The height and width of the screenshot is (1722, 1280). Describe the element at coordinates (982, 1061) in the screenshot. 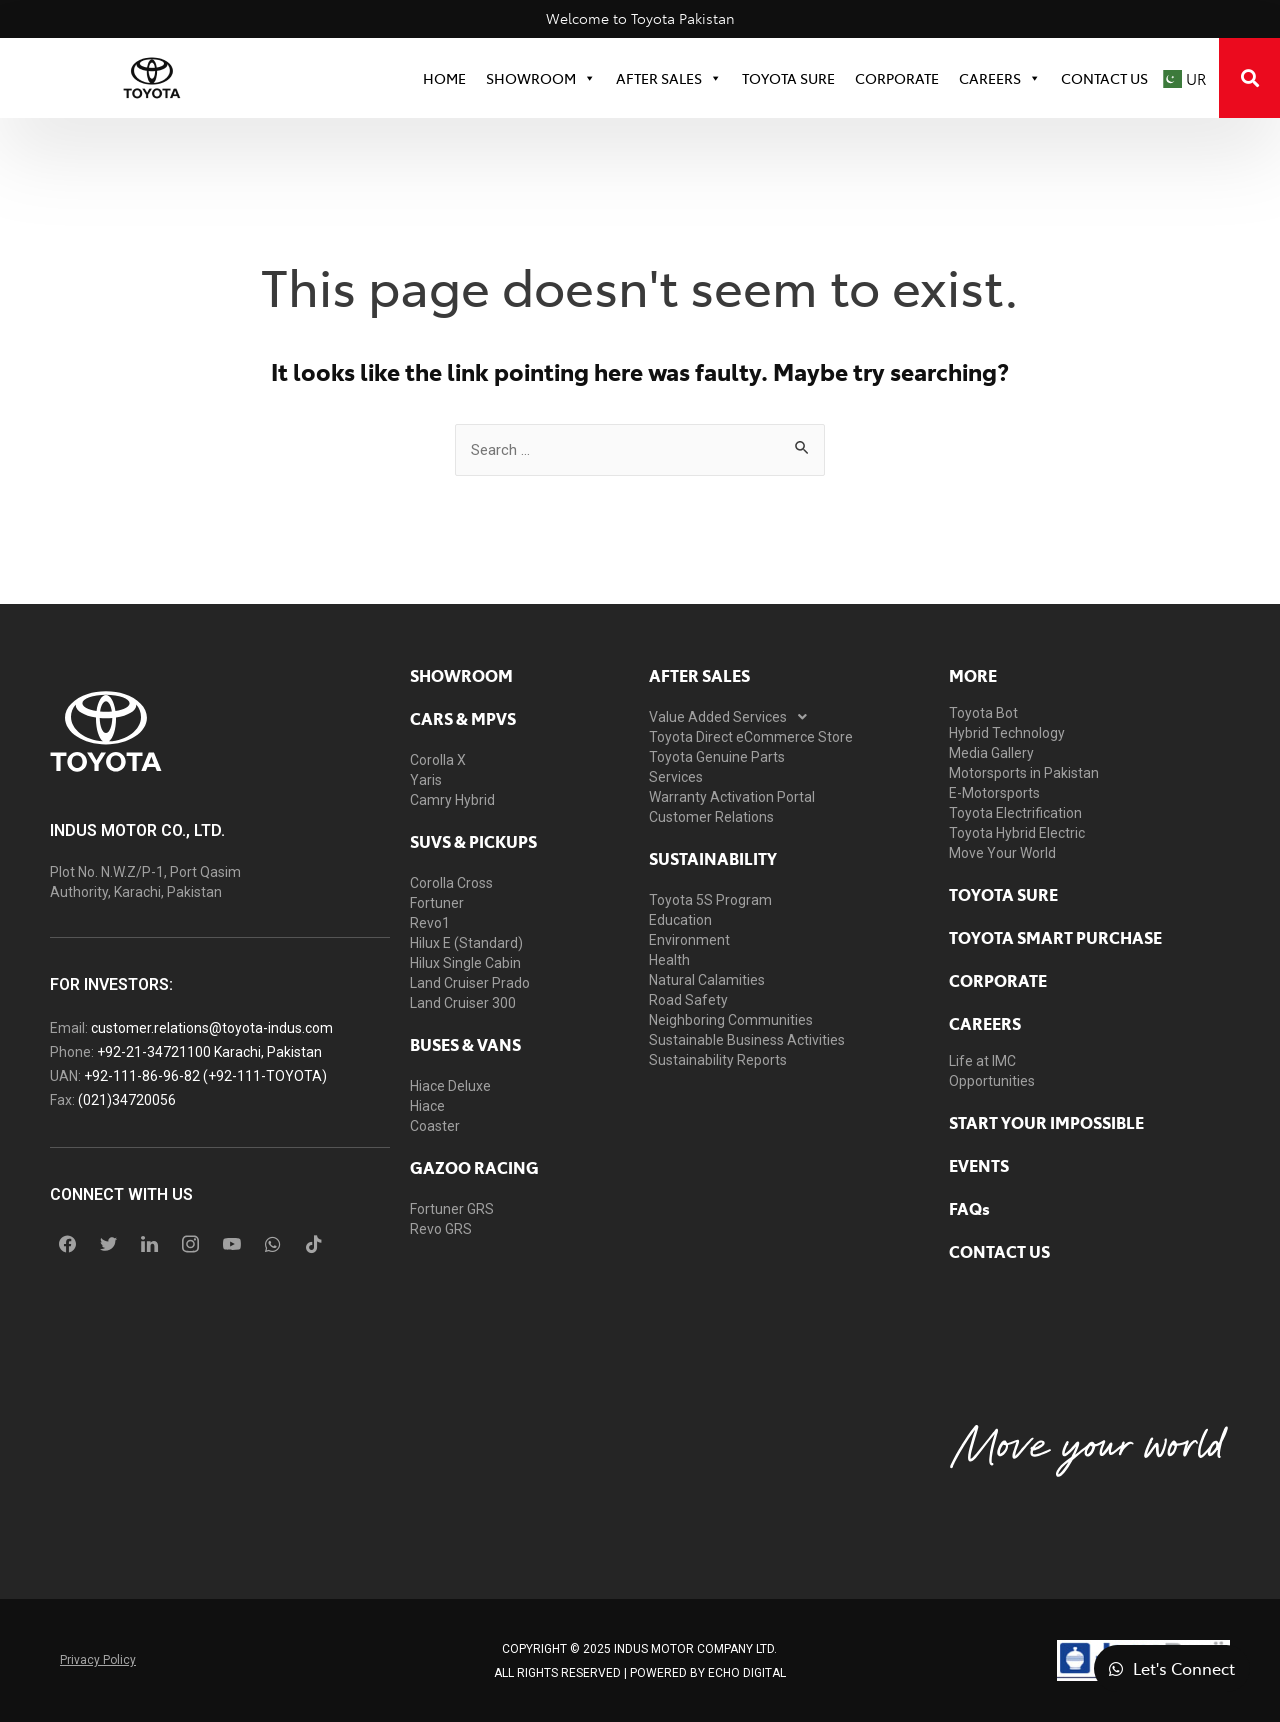

I see `Life at IMC` at that location.